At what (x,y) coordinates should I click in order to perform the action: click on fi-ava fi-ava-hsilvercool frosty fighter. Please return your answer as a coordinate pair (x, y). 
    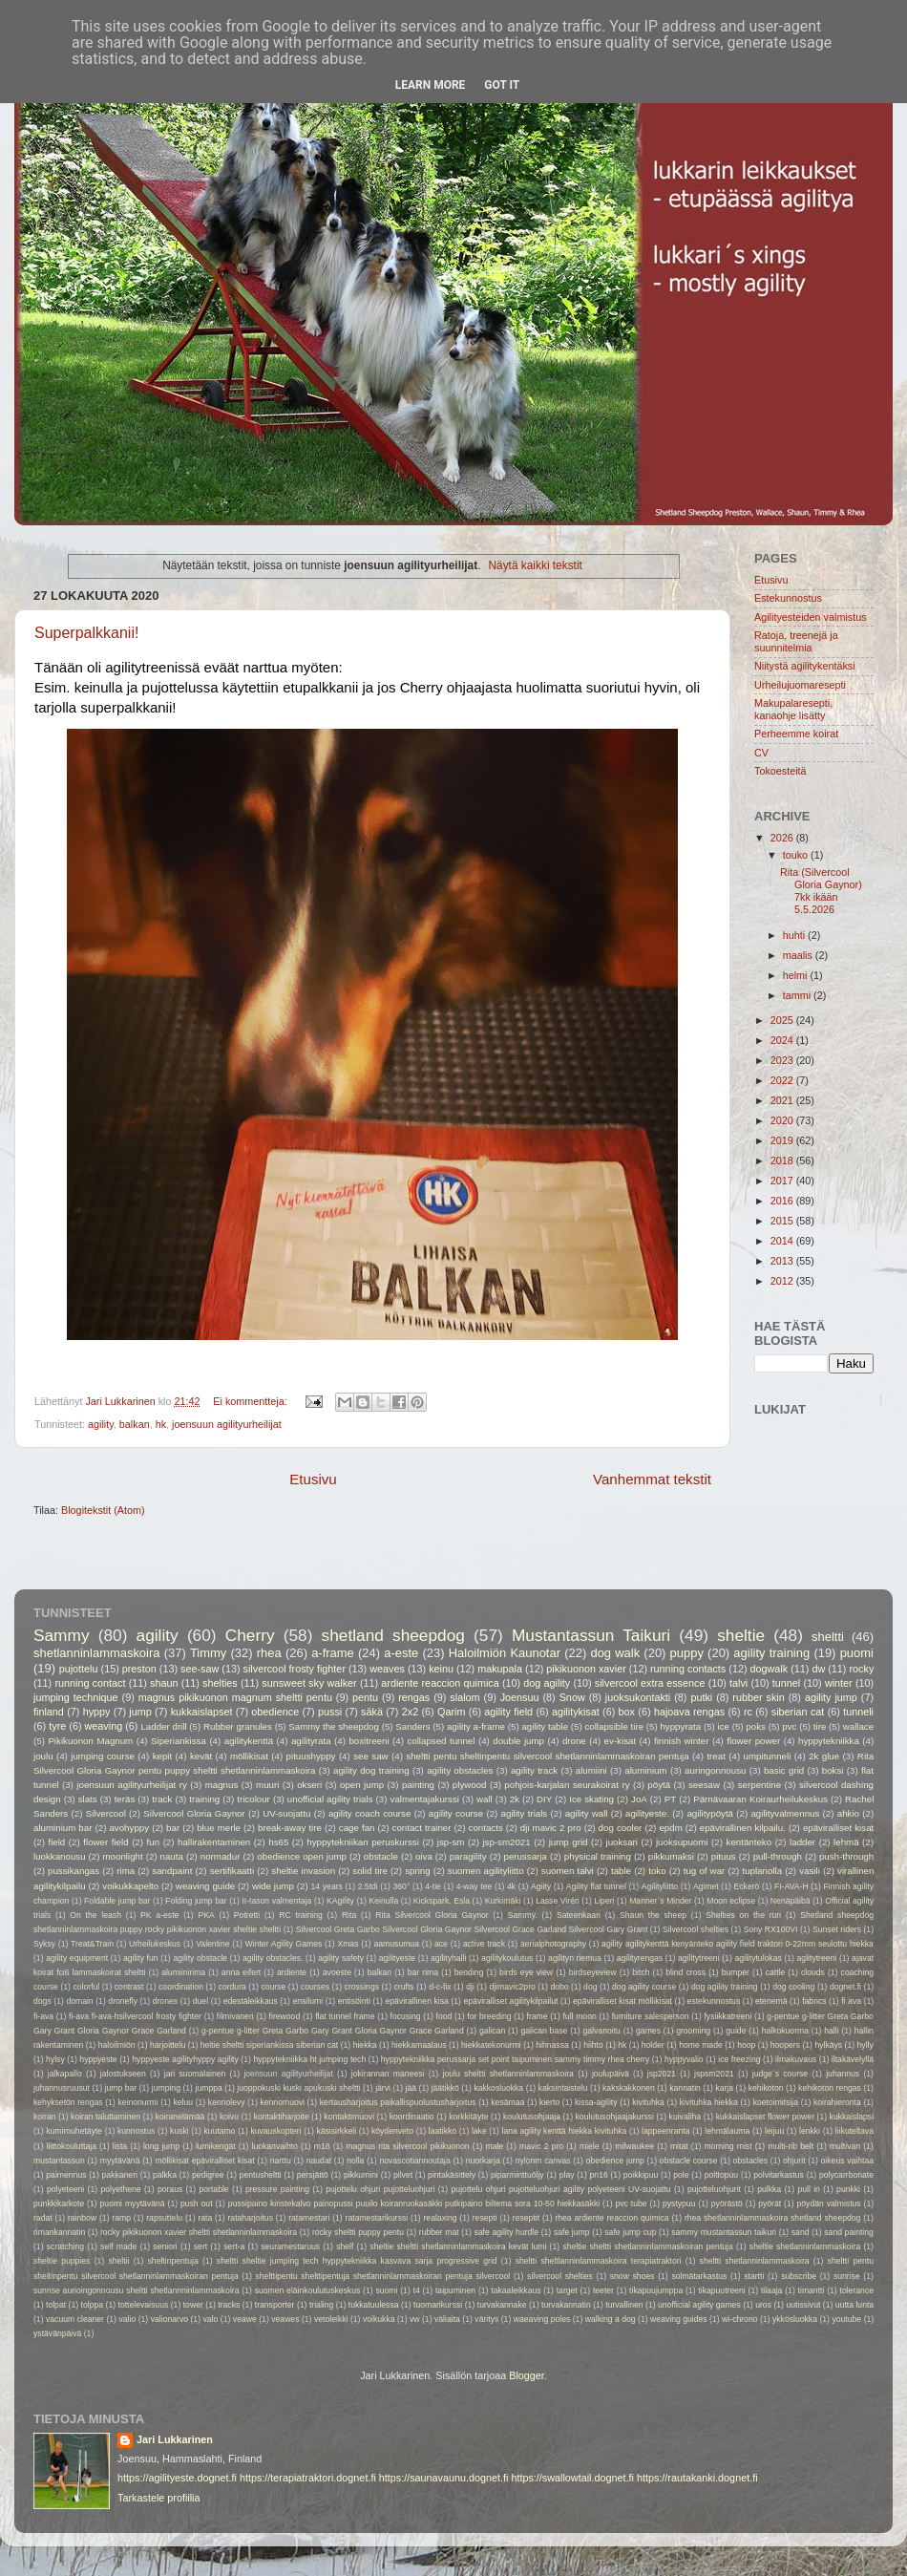
    Looking at the image, I should click on (135, 2016).